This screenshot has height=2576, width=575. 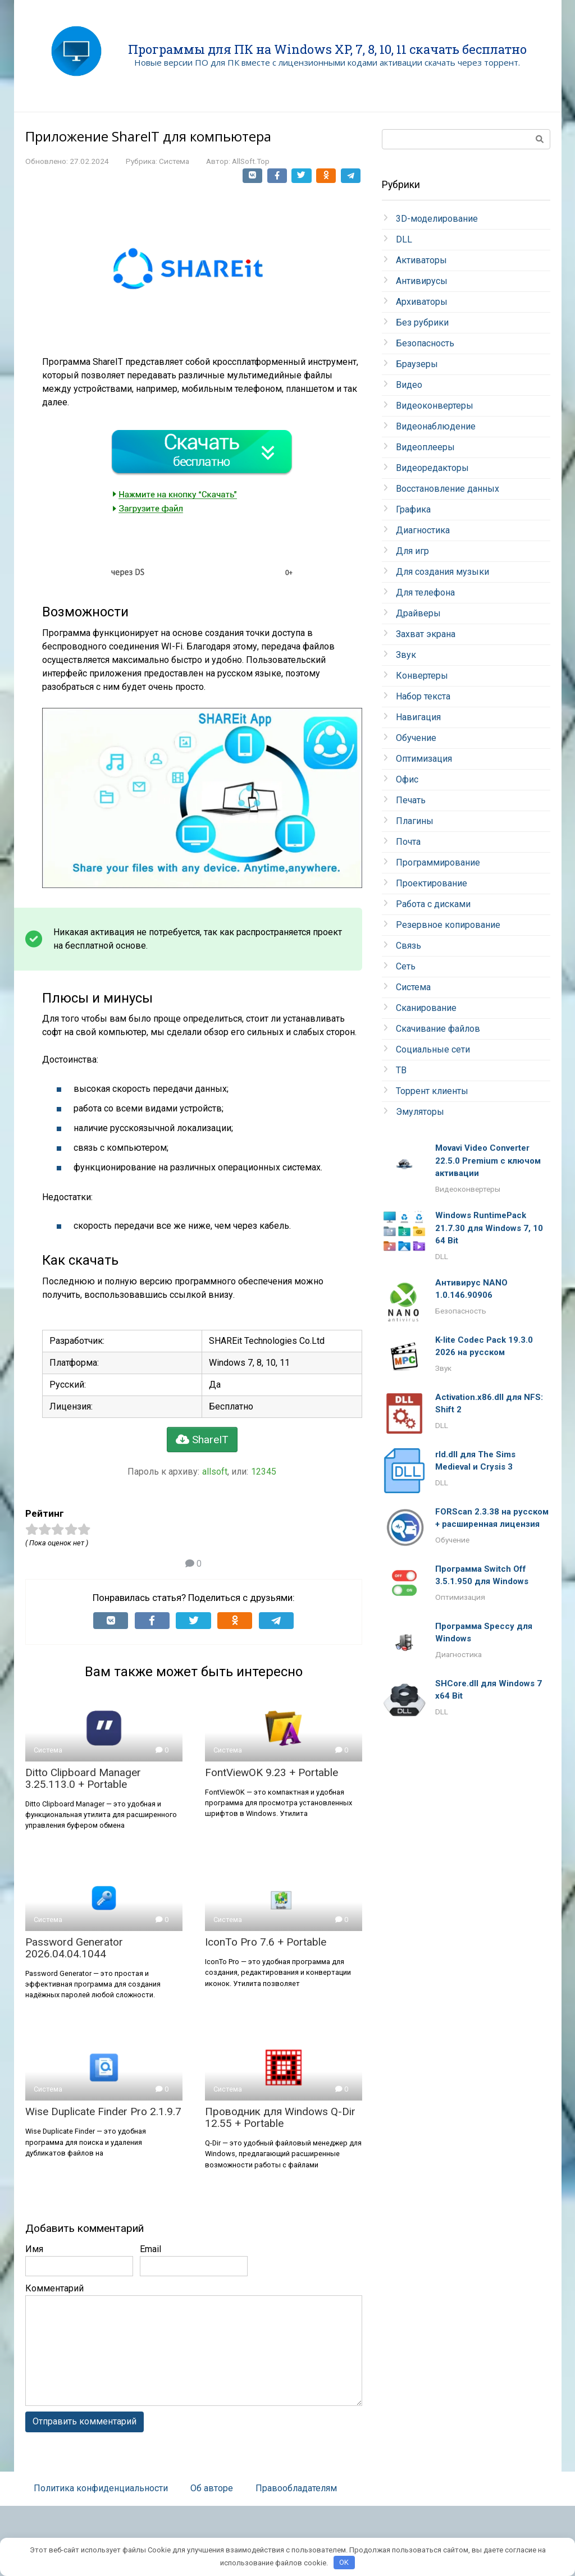 What do you see at coordinates (417, 364) in the screenshot?
I see `Браузеры` at bounding box center [417, 364].